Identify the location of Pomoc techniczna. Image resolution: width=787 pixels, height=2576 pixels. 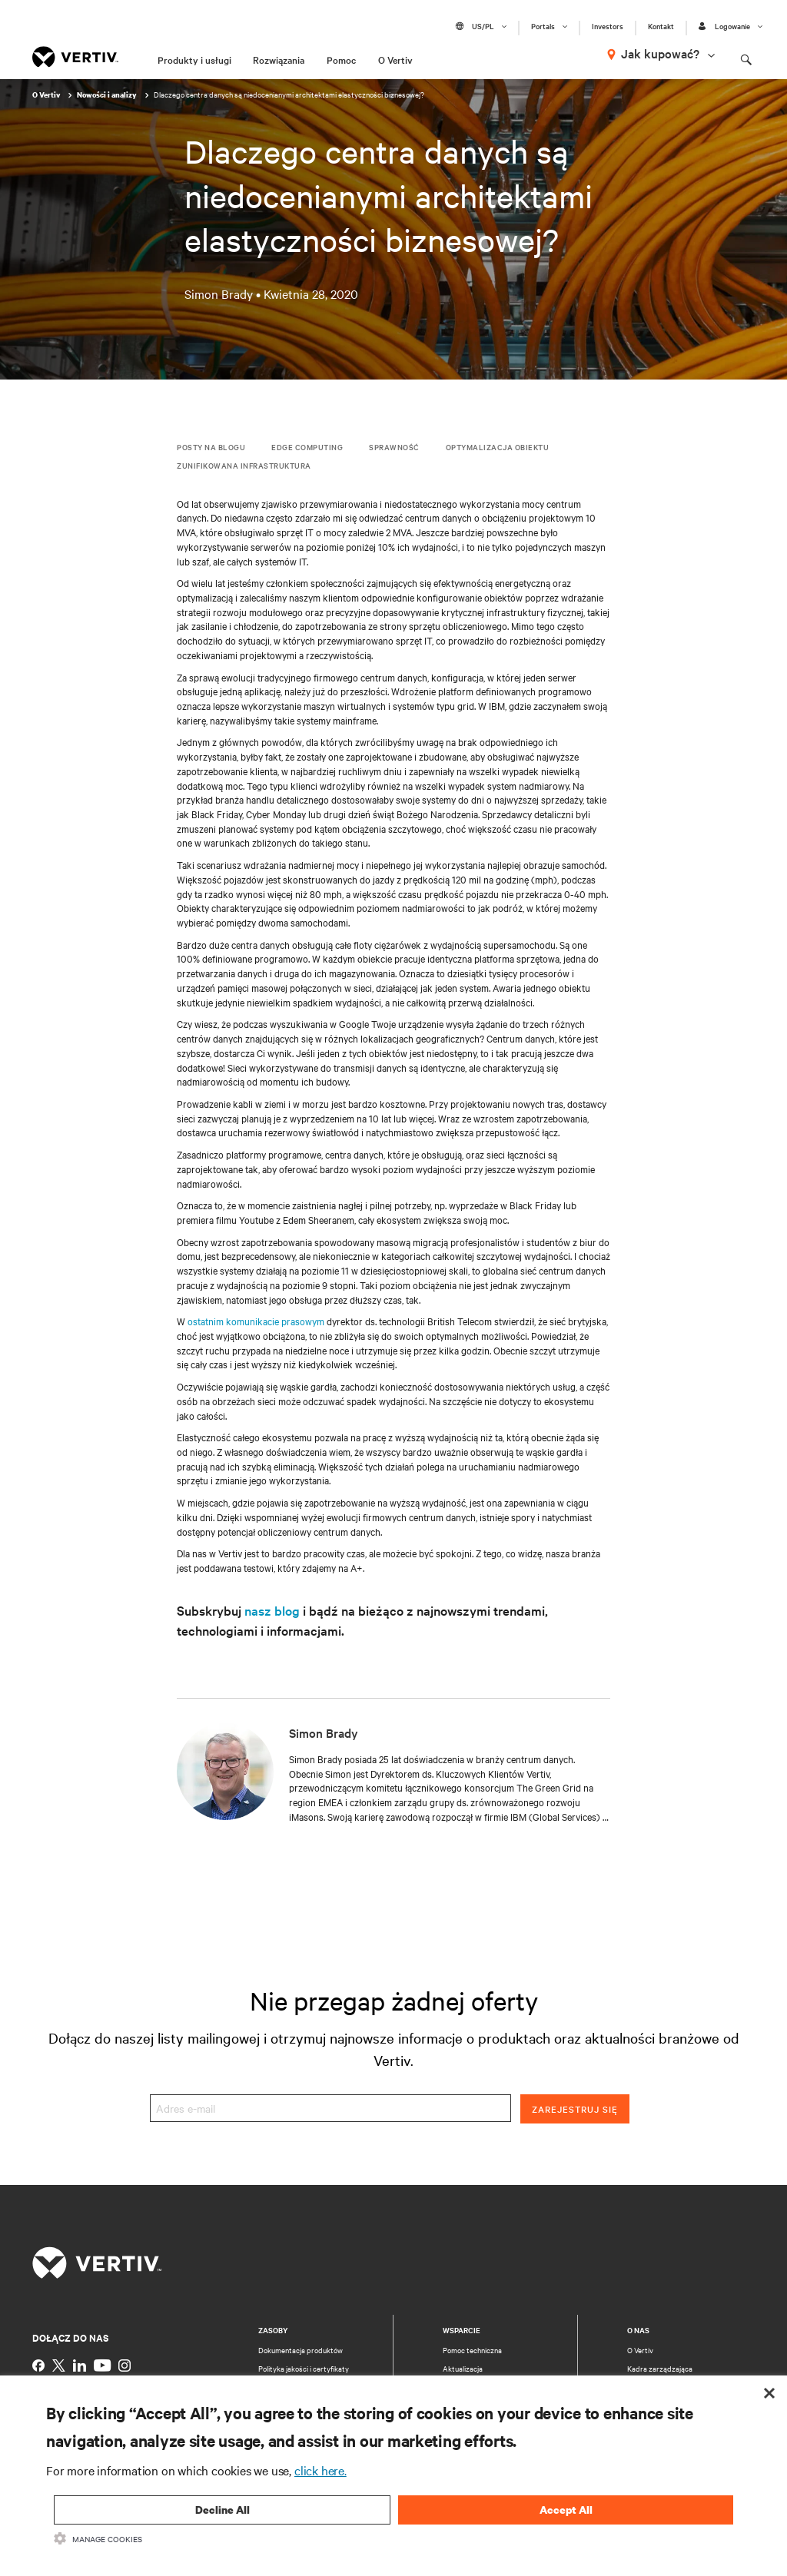
(472, 2350).